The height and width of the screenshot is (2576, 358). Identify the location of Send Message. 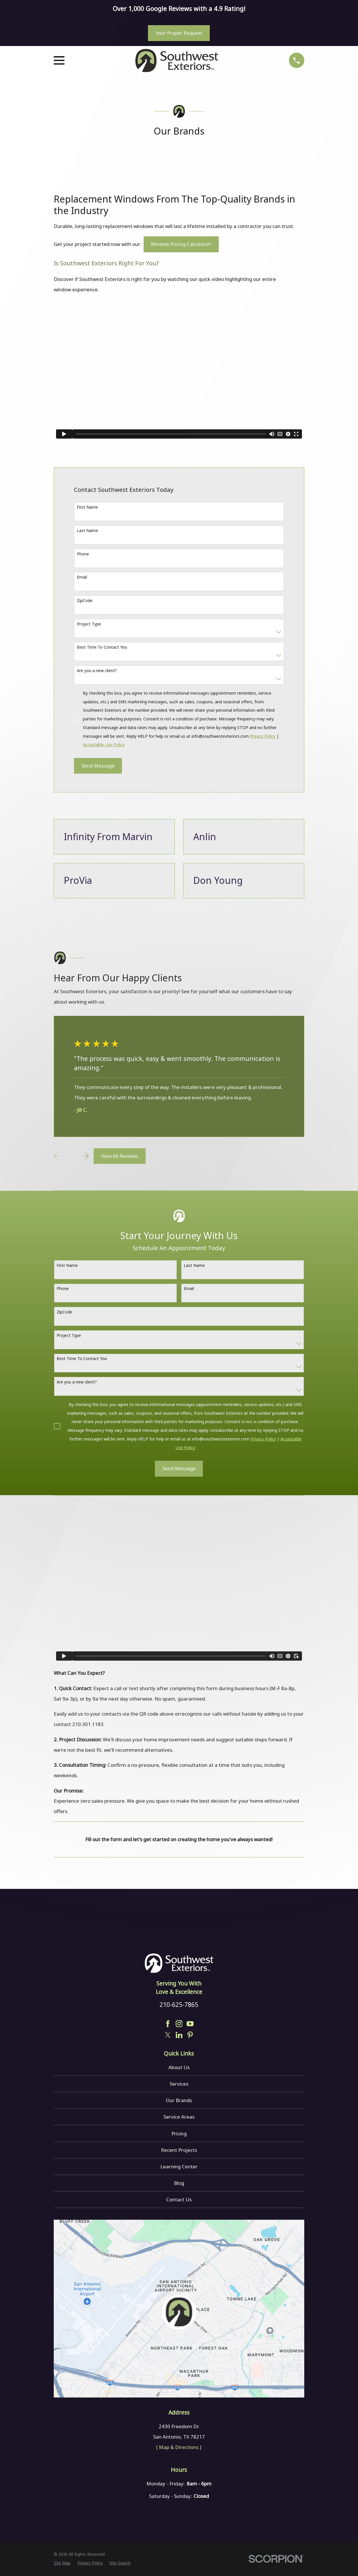
(98, 765).